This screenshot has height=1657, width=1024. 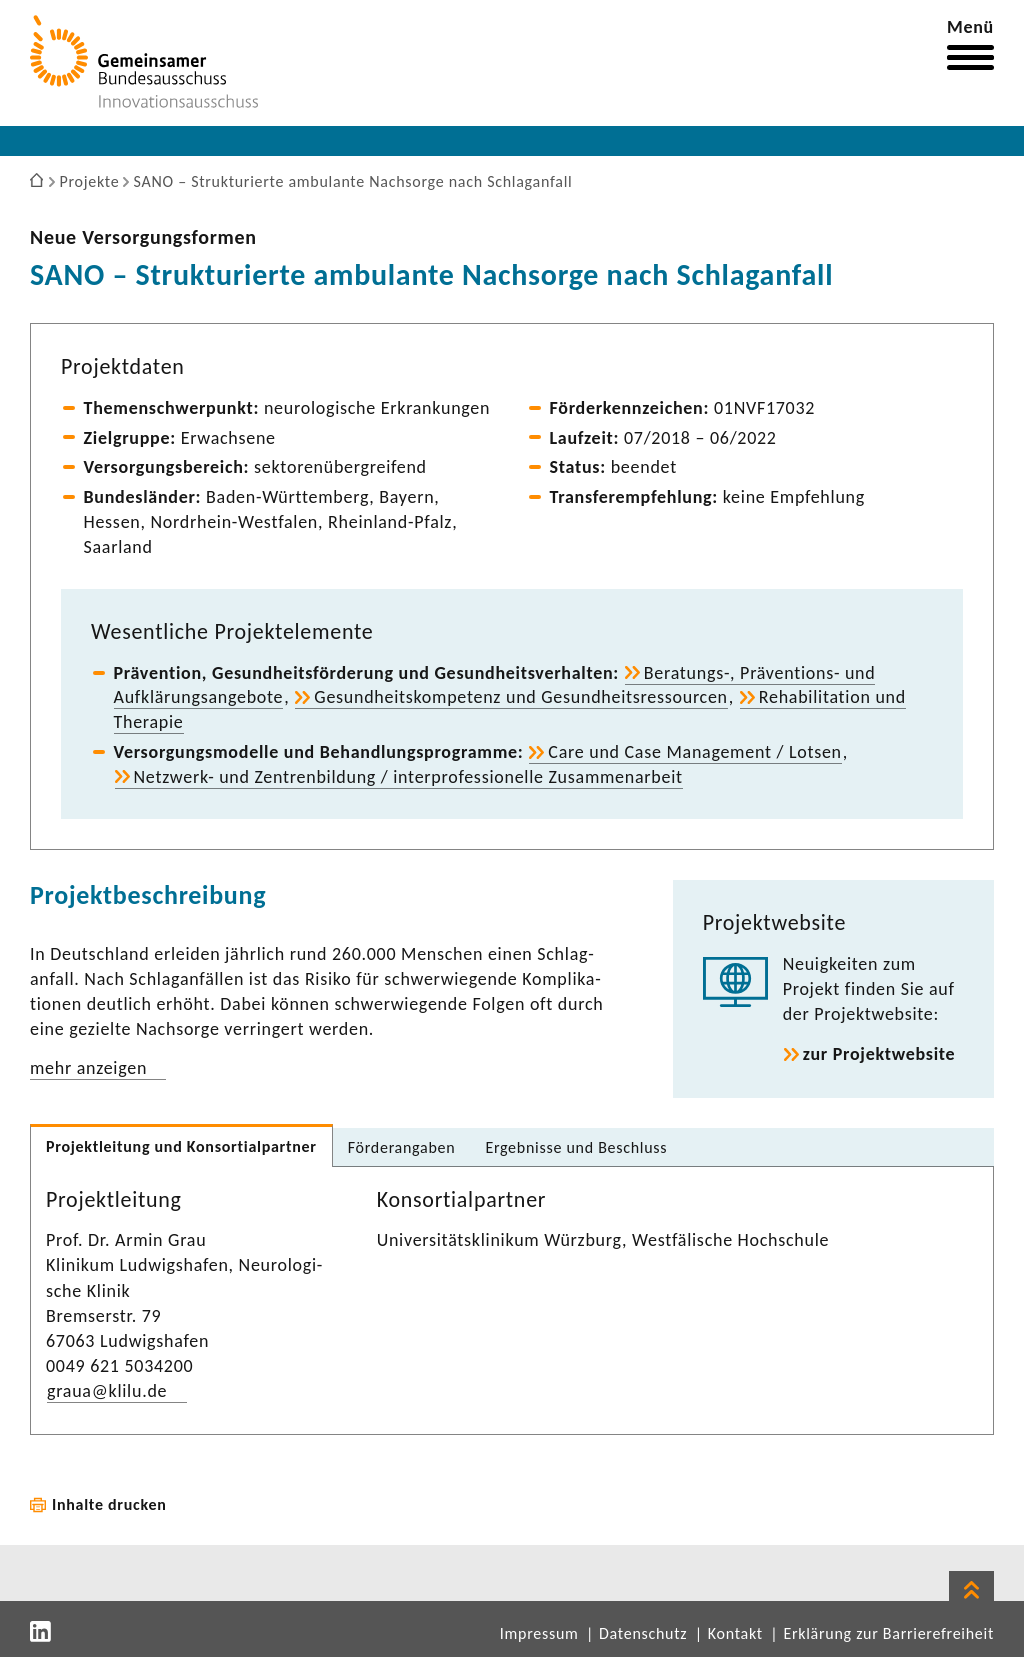 What do you see at coordinates (888, 1633) in the screenshot?
I see `Erklärung zur Barrierefreiheit` at bounding box center [888, 1633].